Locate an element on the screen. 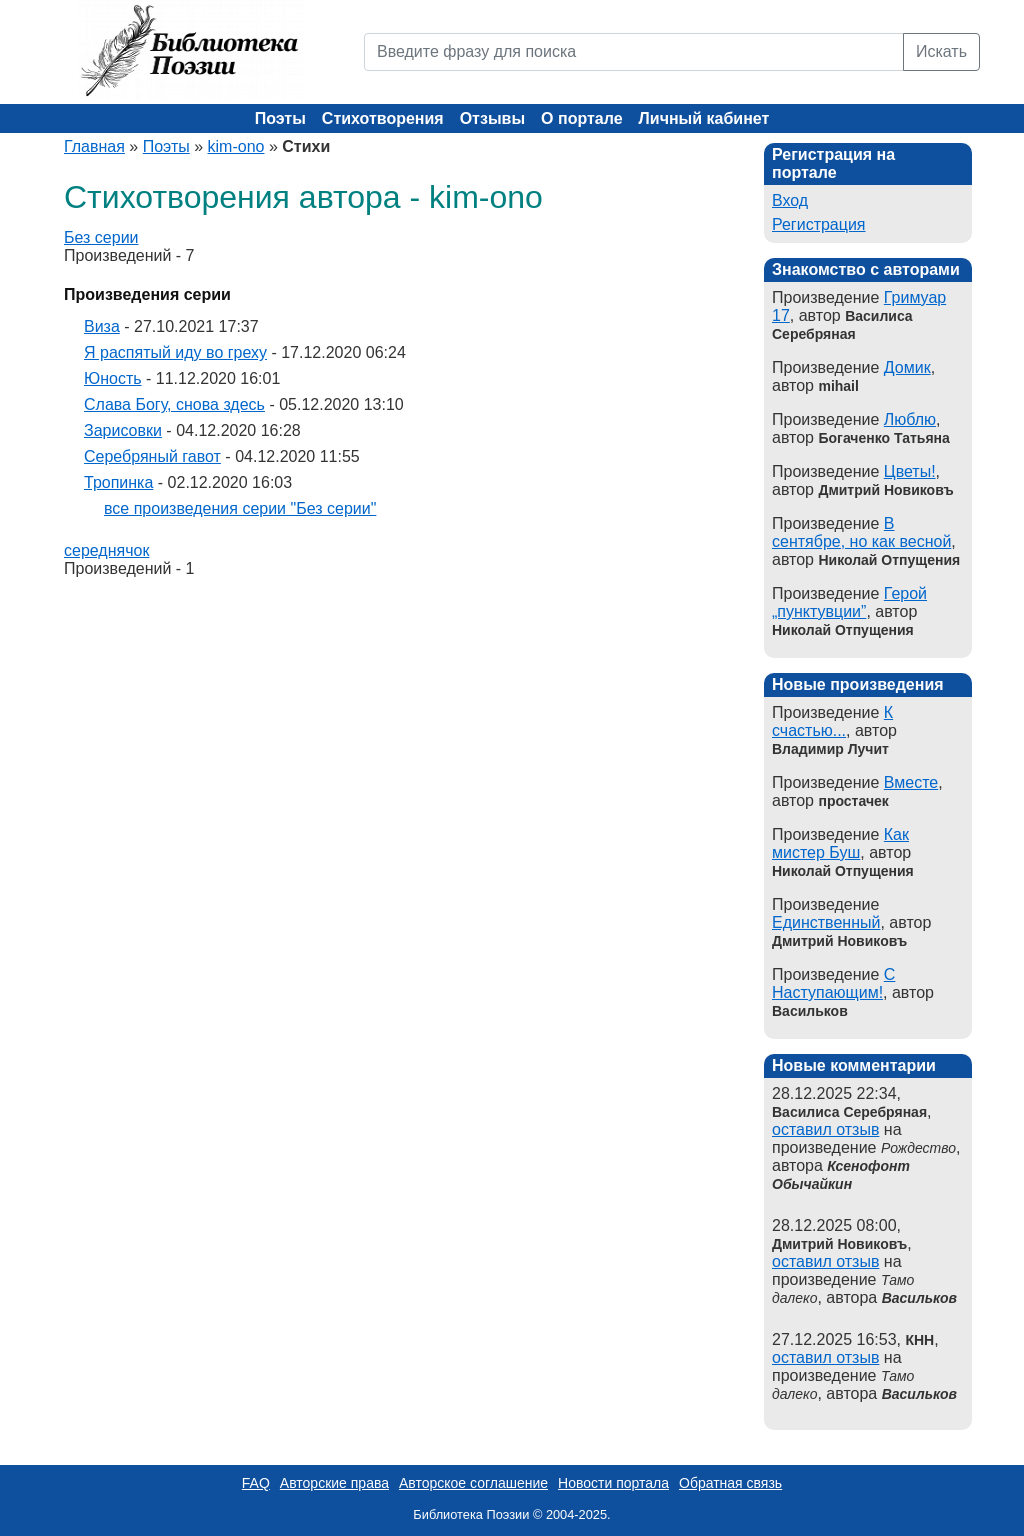 The image size is (1024, 1536). Как мистер Буш is located at coordinates (840, 843).